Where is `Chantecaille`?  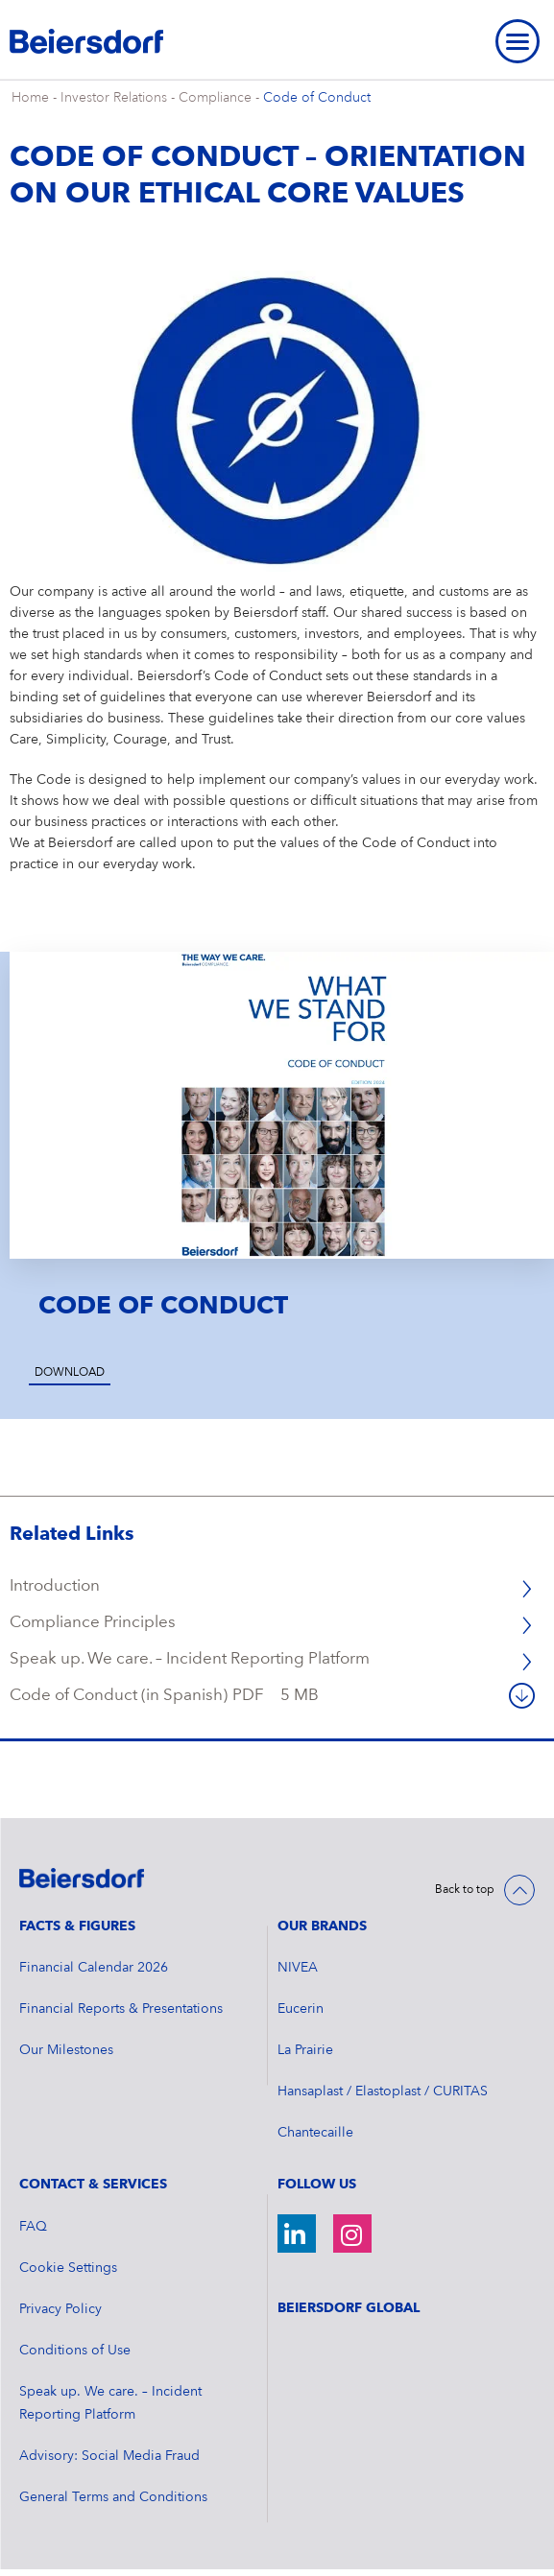 Chantecaille is located at coordinates (315, 2132).